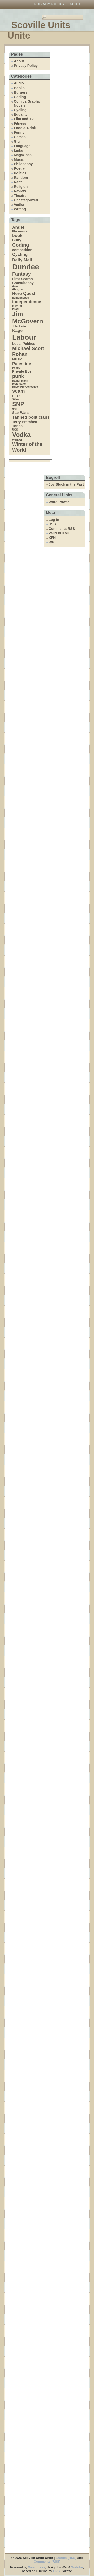 The image size is (94, 2576). I want to click on SNP [SNP (8 items)], so click(18, 404).